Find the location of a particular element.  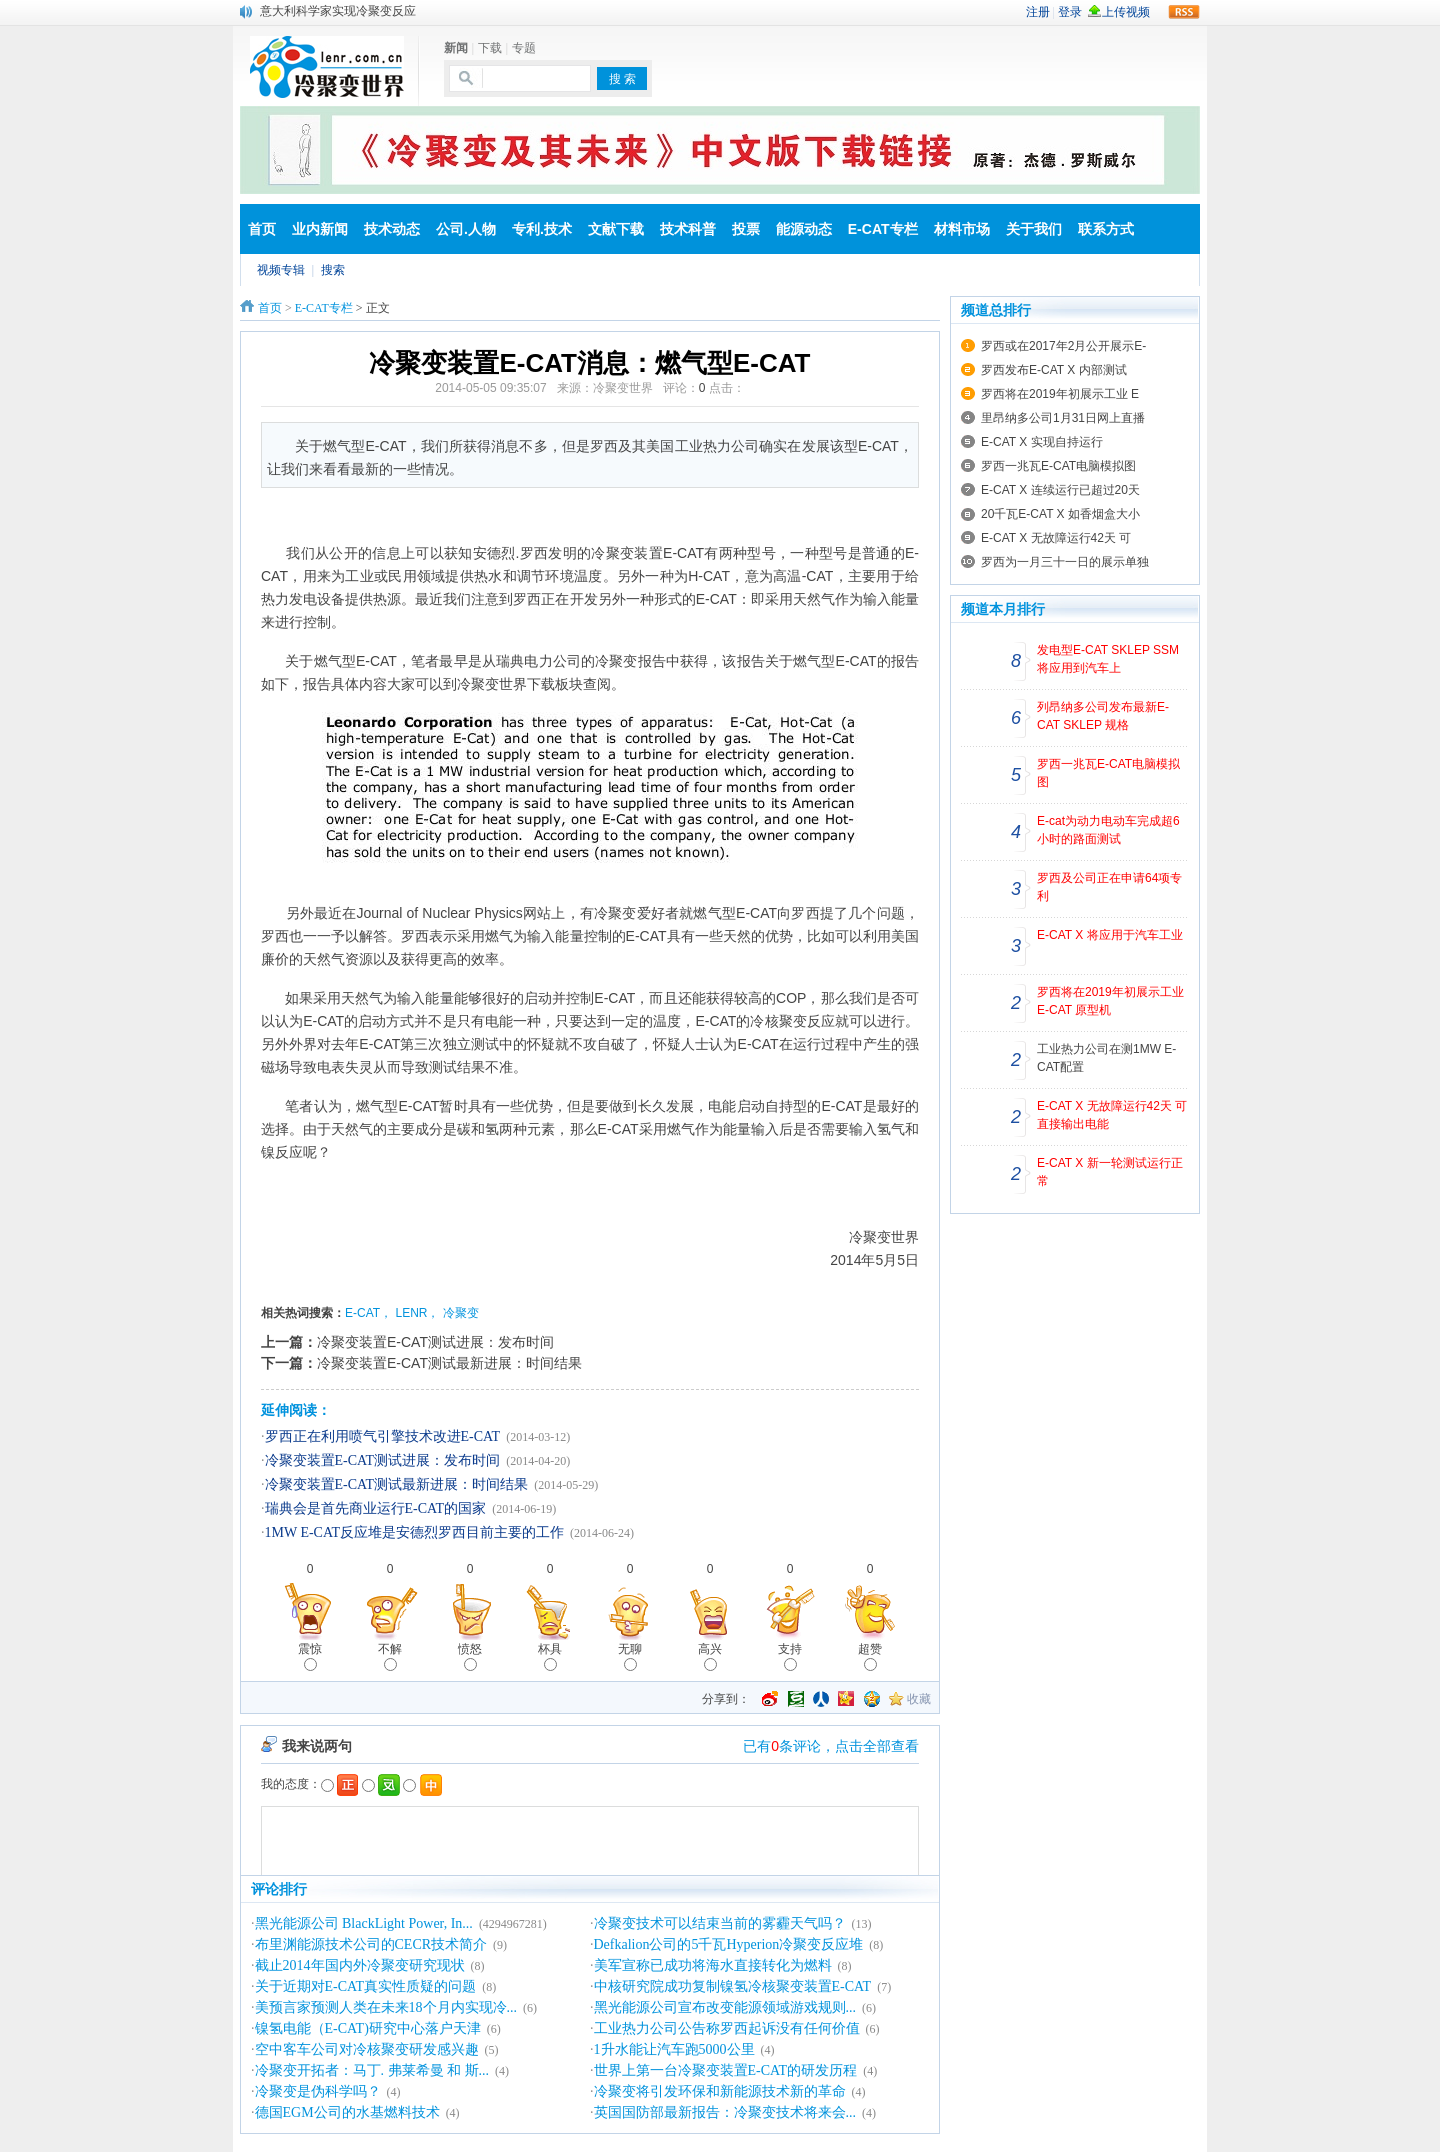

文献下载 is located at coordinates (616, 229).